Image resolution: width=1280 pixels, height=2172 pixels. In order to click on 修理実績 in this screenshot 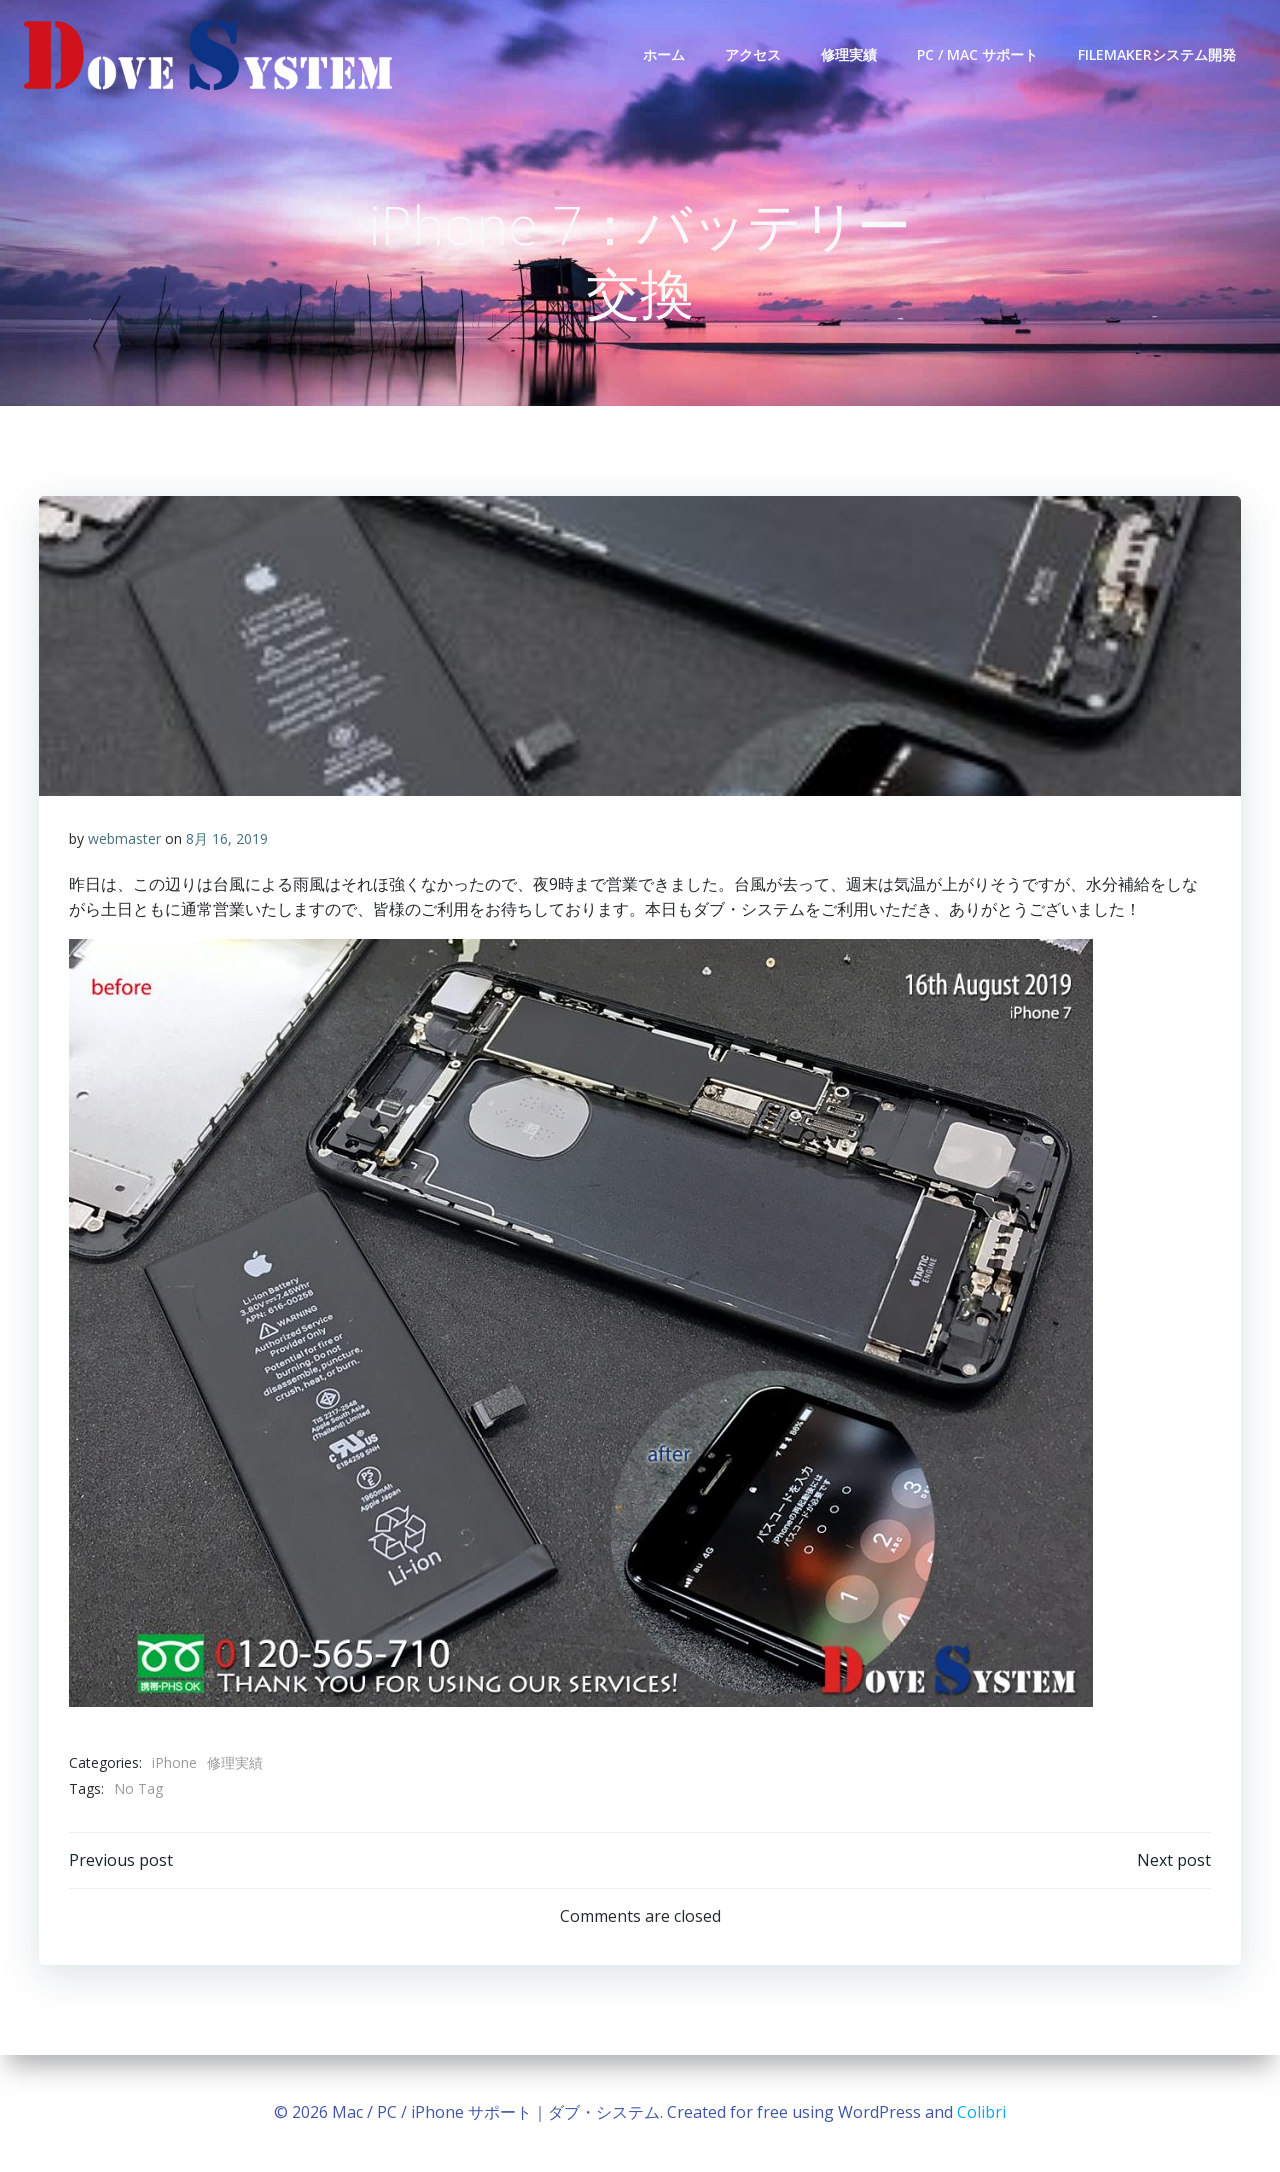, I will do `click(849, 54)`.